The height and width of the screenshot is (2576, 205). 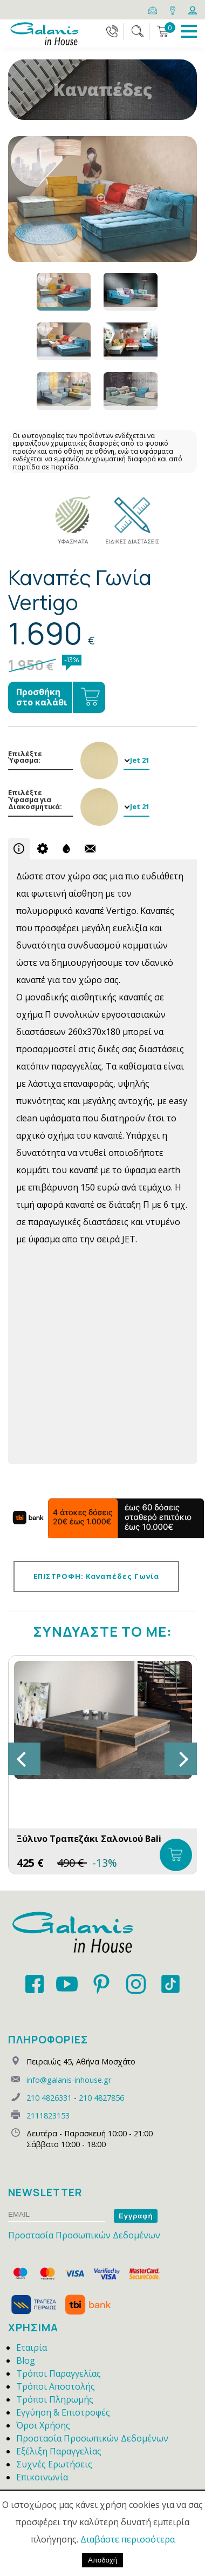 What do you see at coordinates (54, 2464) in the screenshot?
I see `Συχνές Ερωτήσεις` at bounding box center [54, 2464].